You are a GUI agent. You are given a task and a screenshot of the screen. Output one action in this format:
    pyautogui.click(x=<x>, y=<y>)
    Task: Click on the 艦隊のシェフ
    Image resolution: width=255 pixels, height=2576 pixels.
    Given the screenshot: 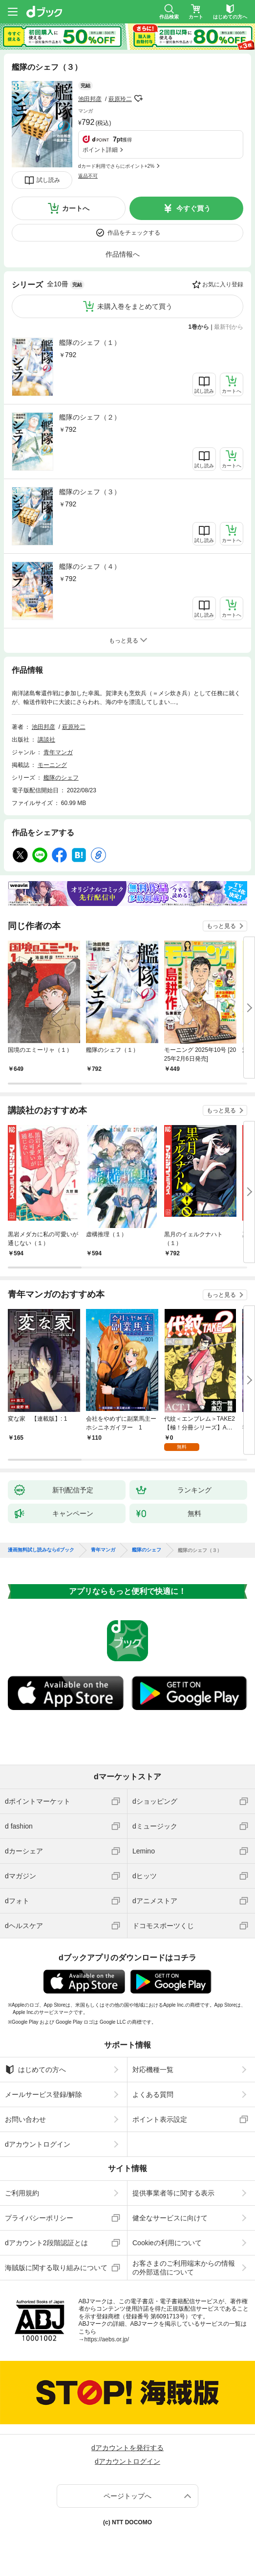 What is the action you would take?
    pyautogui.click(x=61, y=777)
    